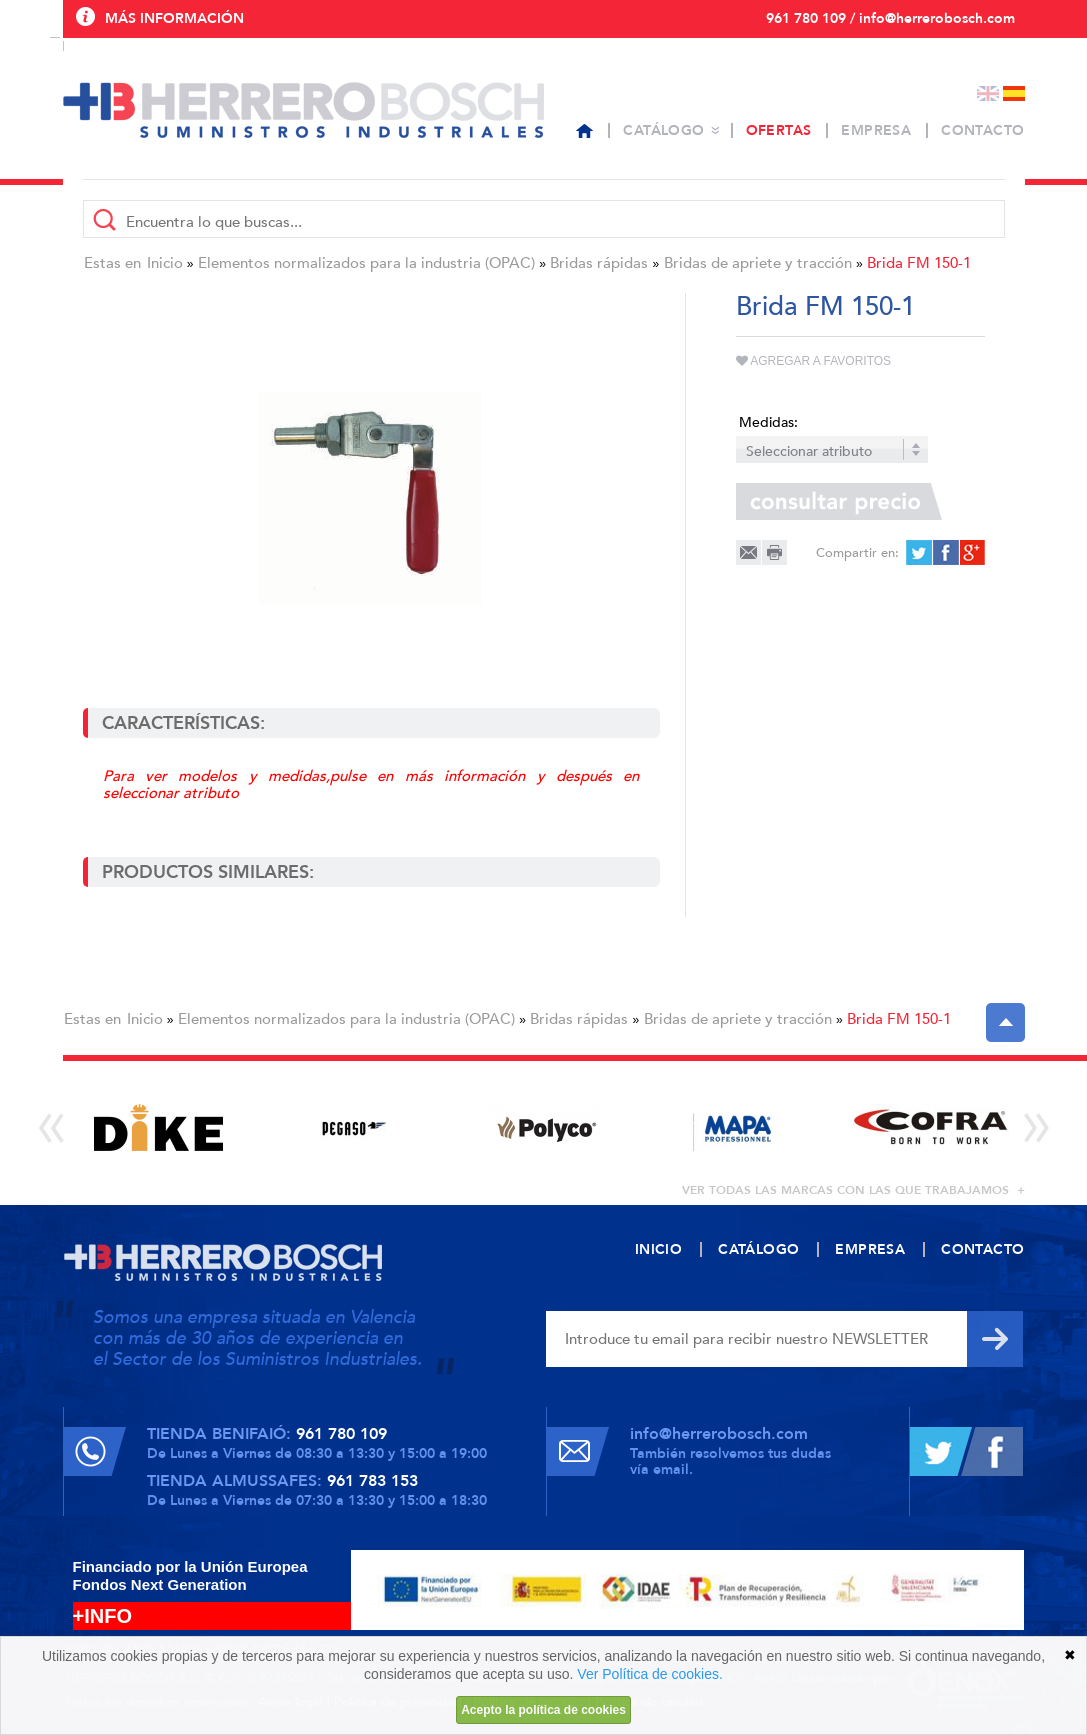 The image size is (1087, 1735). What do you see at coordinates (758, 263) in the screenshot?
I see `Bridas de apriete y tracción` at bounding box center [758, 263].